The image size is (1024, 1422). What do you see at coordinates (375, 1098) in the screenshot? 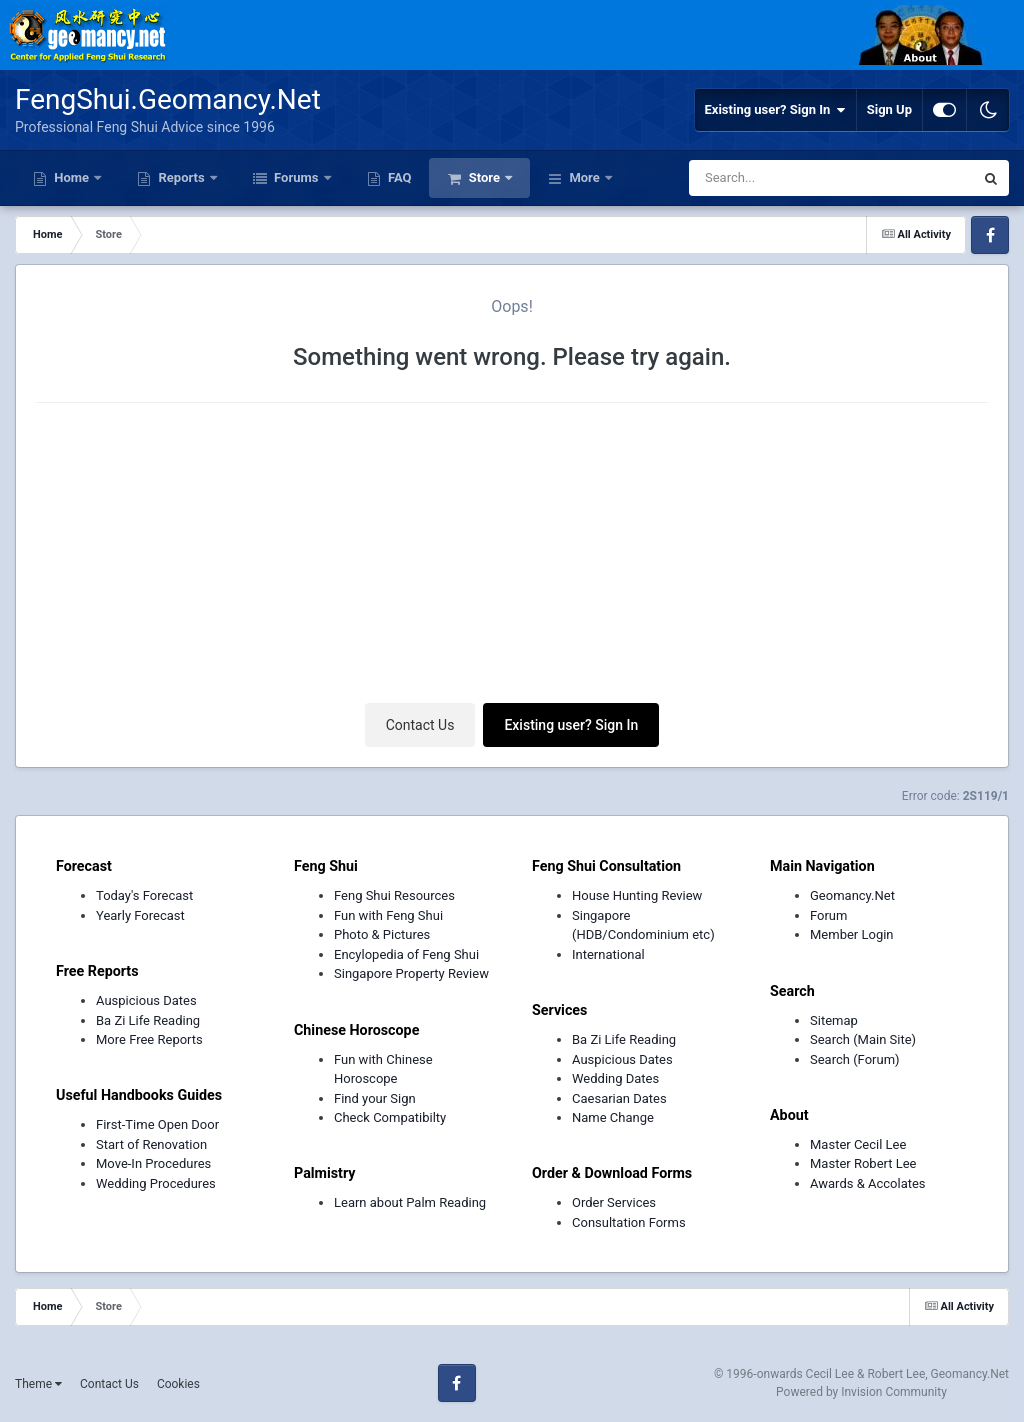
I see `Find your Sign` at bounding box center [375, 1098].